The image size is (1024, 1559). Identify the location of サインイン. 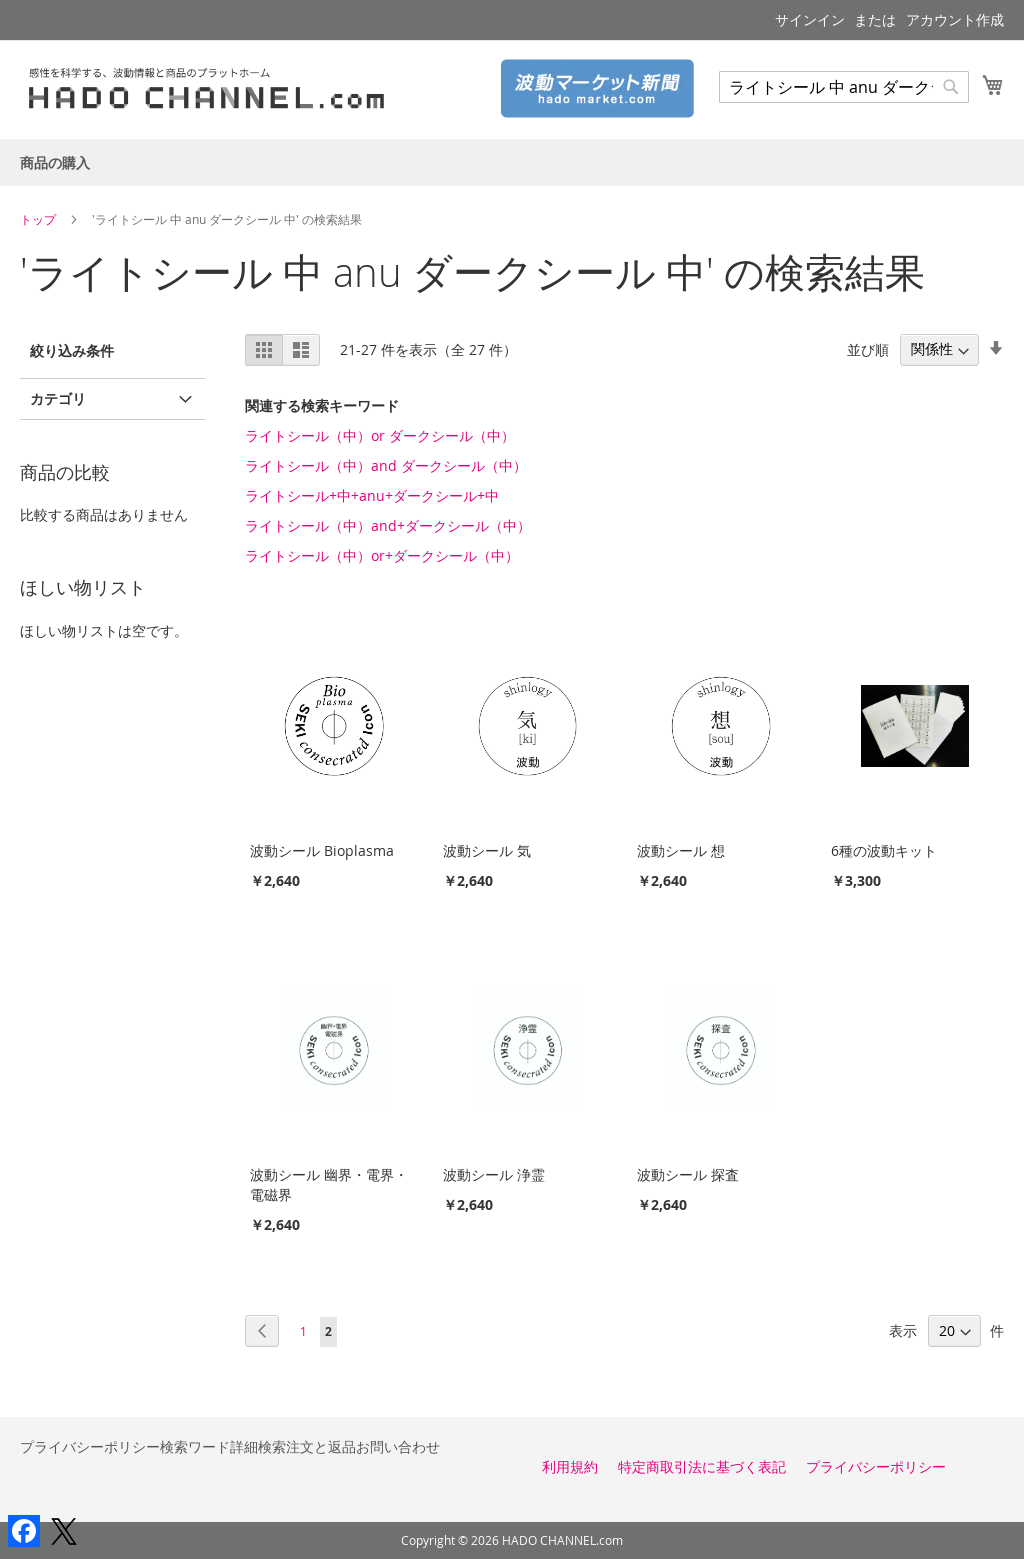
(810, 19).